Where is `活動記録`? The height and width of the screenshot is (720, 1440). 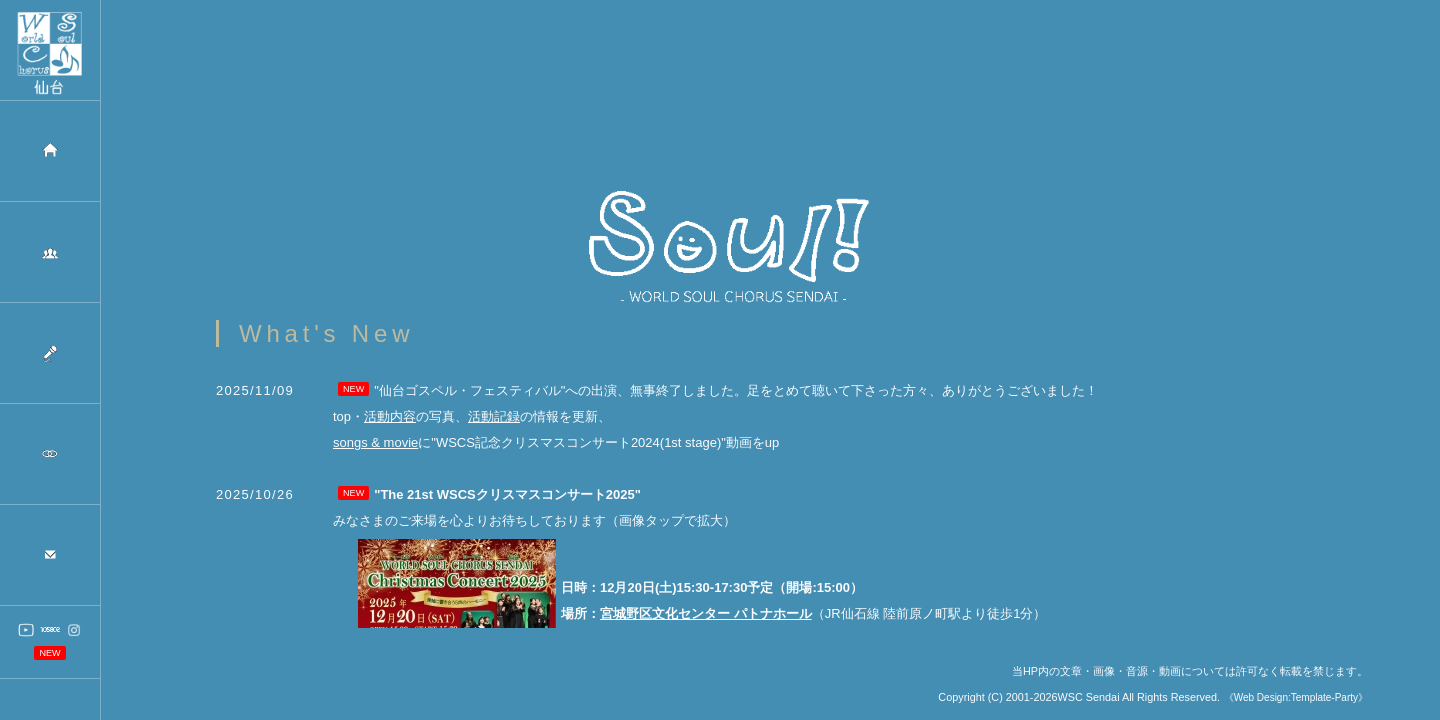 活動記録 is located at coordinates (494, 427).